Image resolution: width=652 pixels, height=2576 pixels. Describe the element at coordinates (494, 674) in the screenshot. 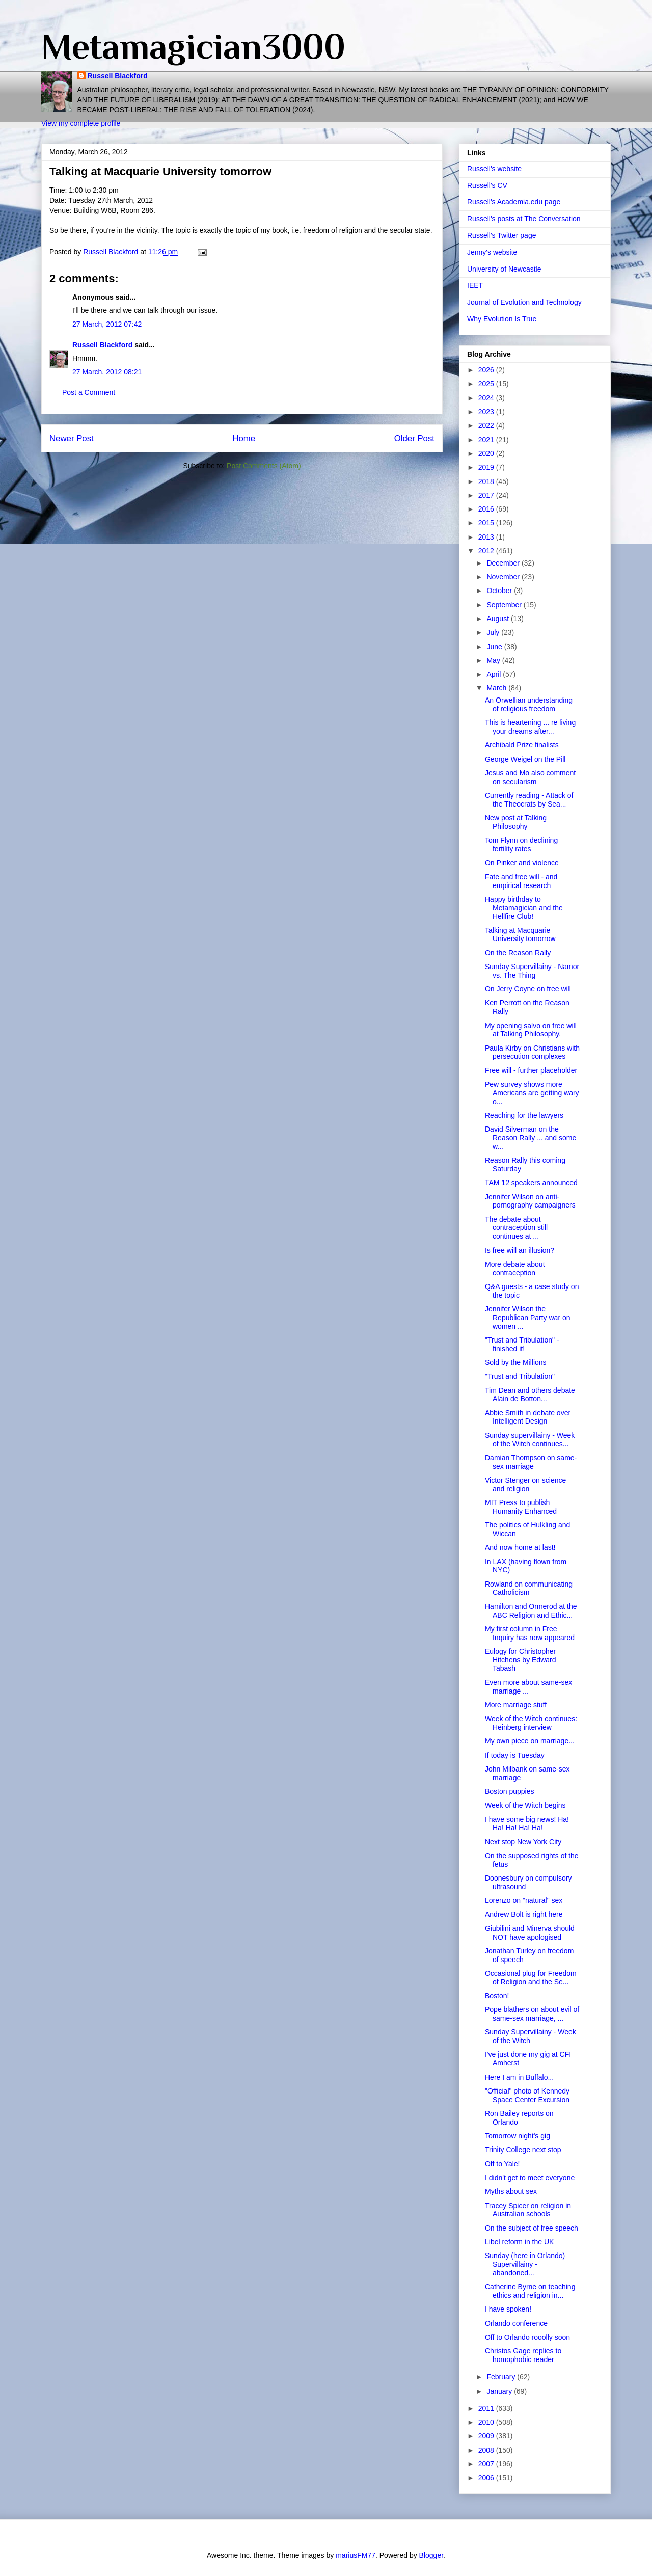

I see `April` at that location.